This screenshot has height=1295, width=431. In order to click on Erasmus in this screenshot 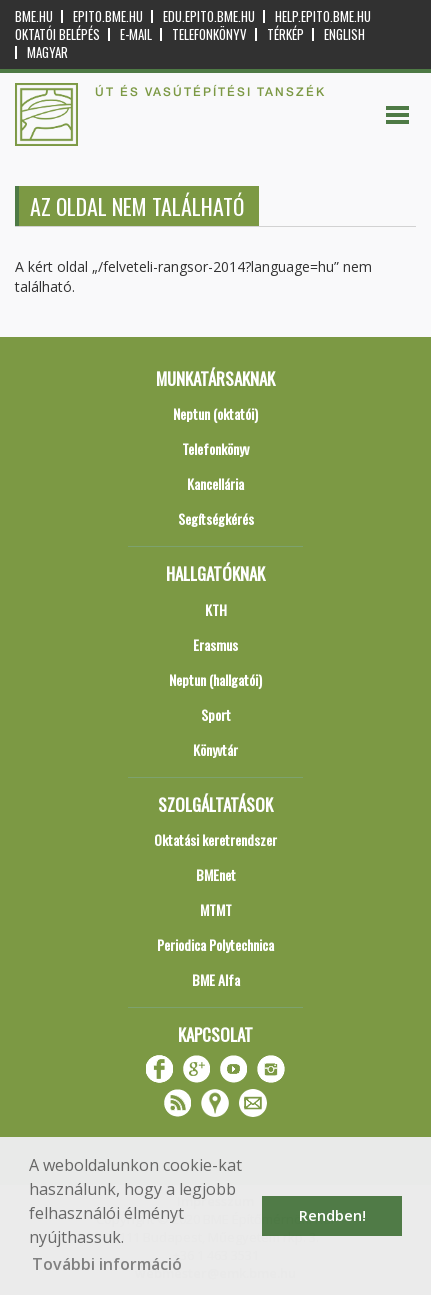, I will do `click(215, 644)`.